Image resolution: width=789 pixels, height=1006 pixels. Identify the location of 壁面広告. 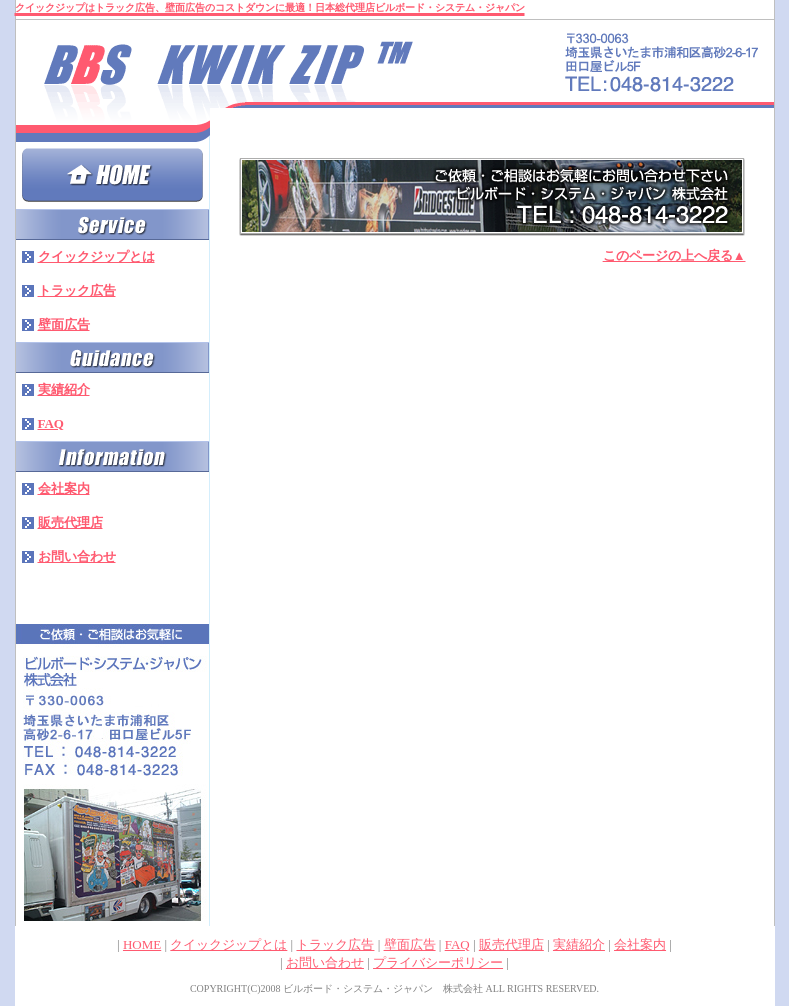
(410, 944).